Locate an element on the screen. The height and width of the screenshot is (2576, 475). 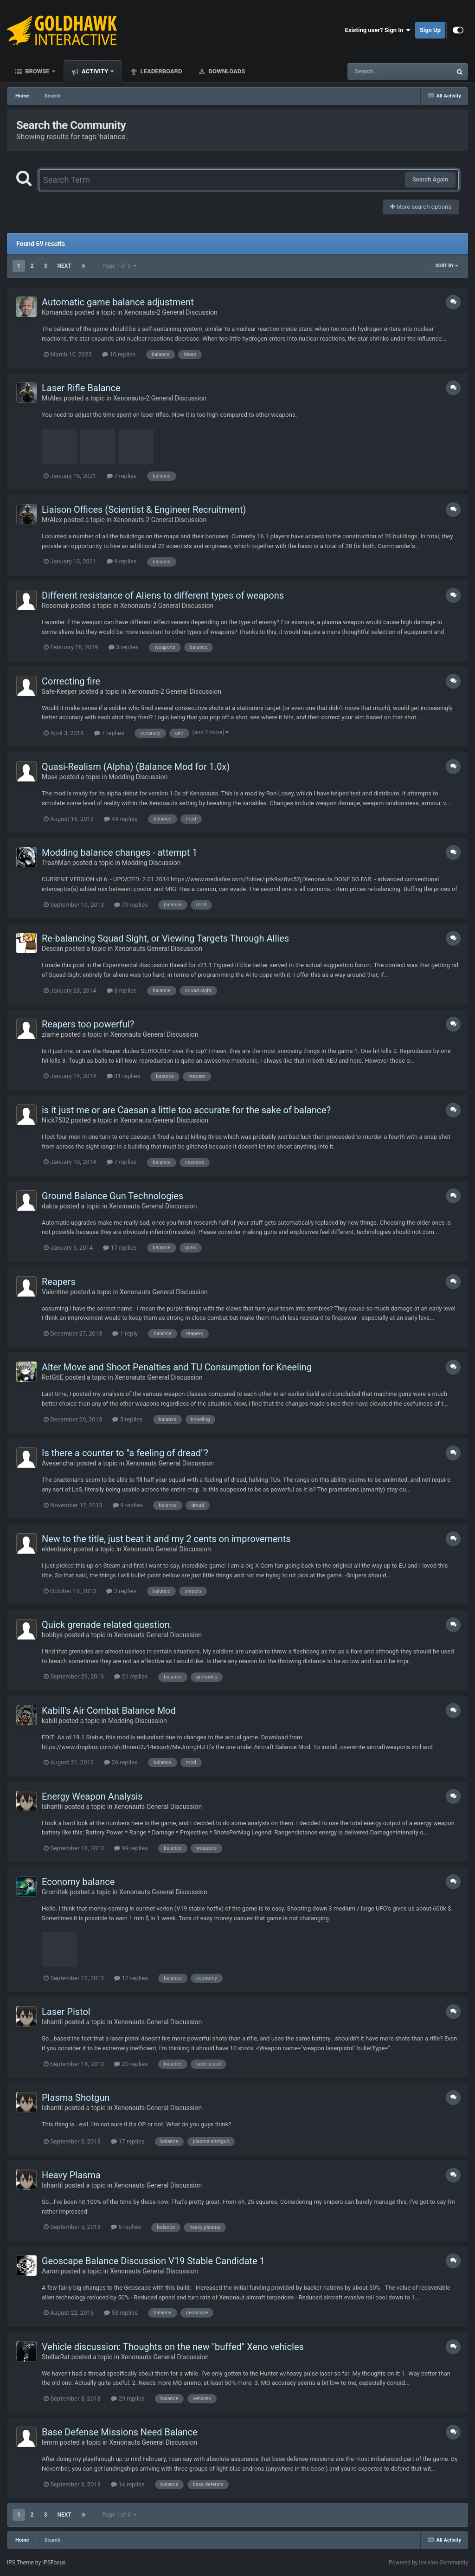
12 replies is located at coordinates (131, 1978).